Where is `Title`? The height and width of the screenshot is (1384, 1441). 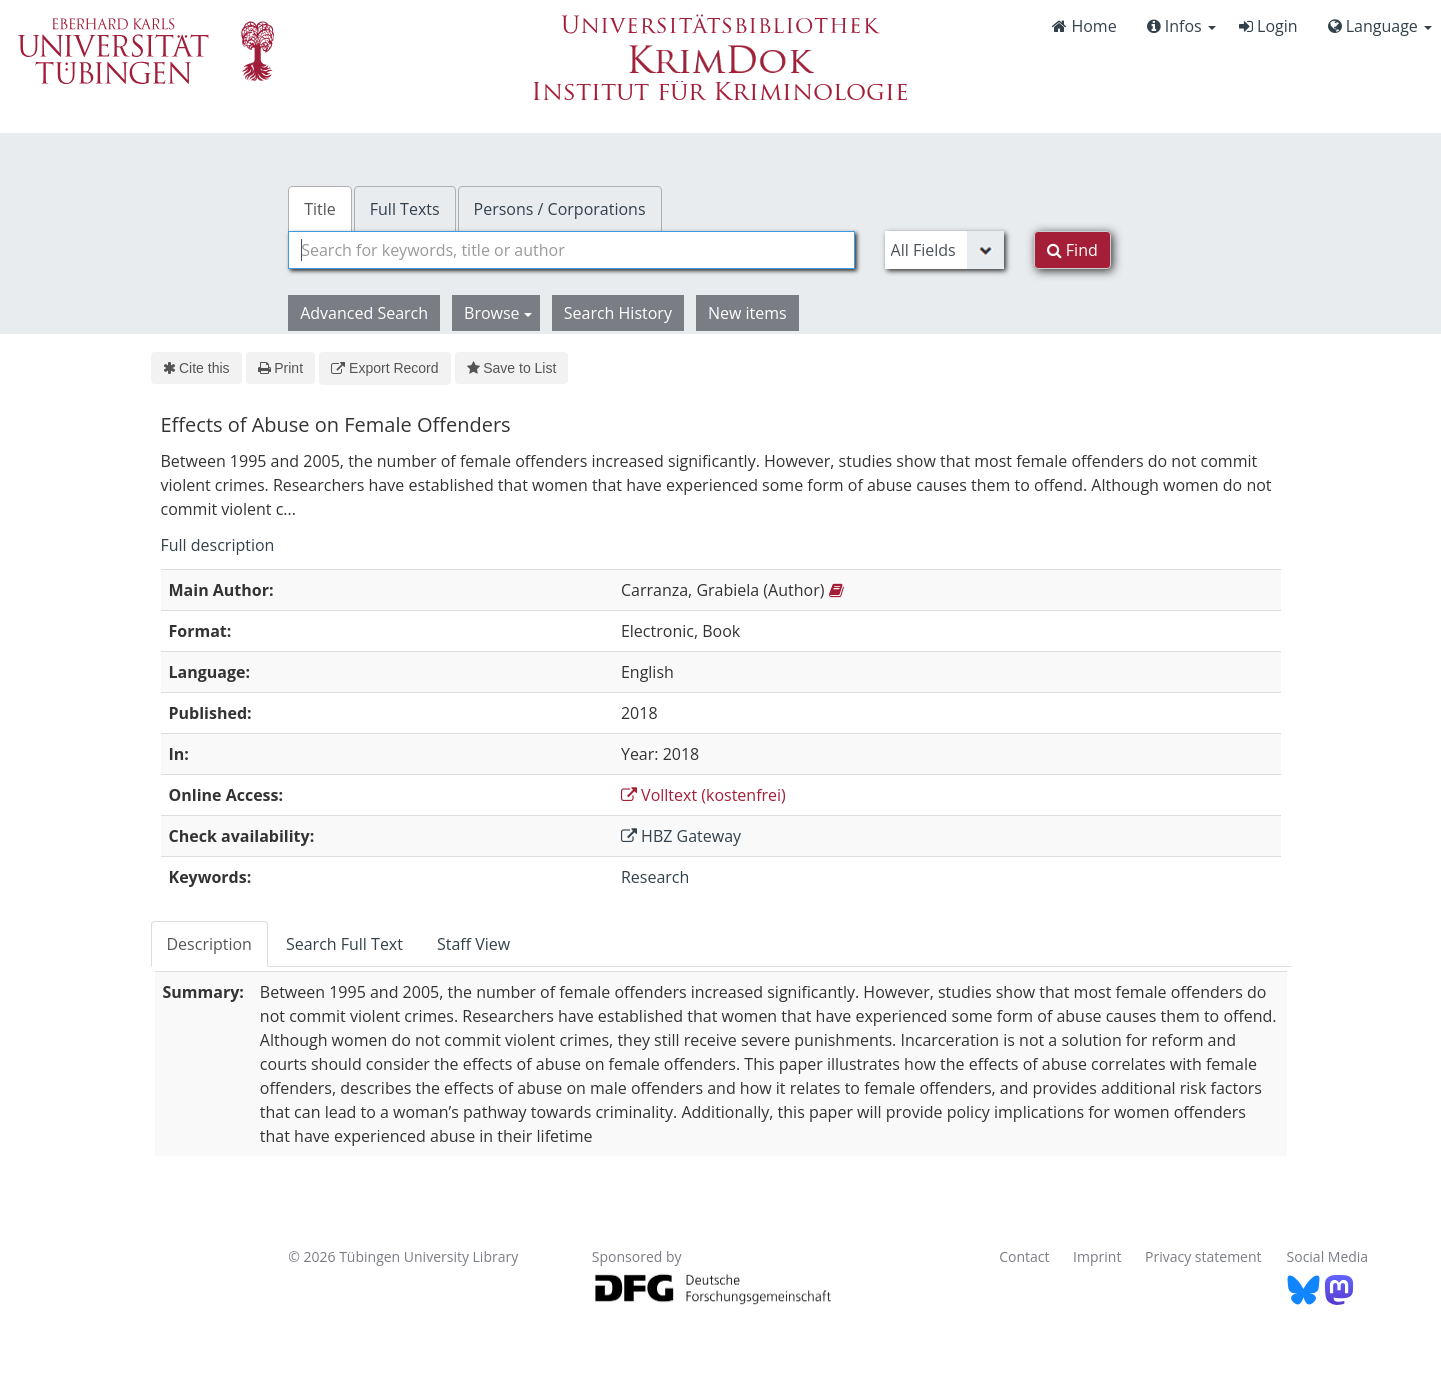
Title is located at coordinates (320, 209).